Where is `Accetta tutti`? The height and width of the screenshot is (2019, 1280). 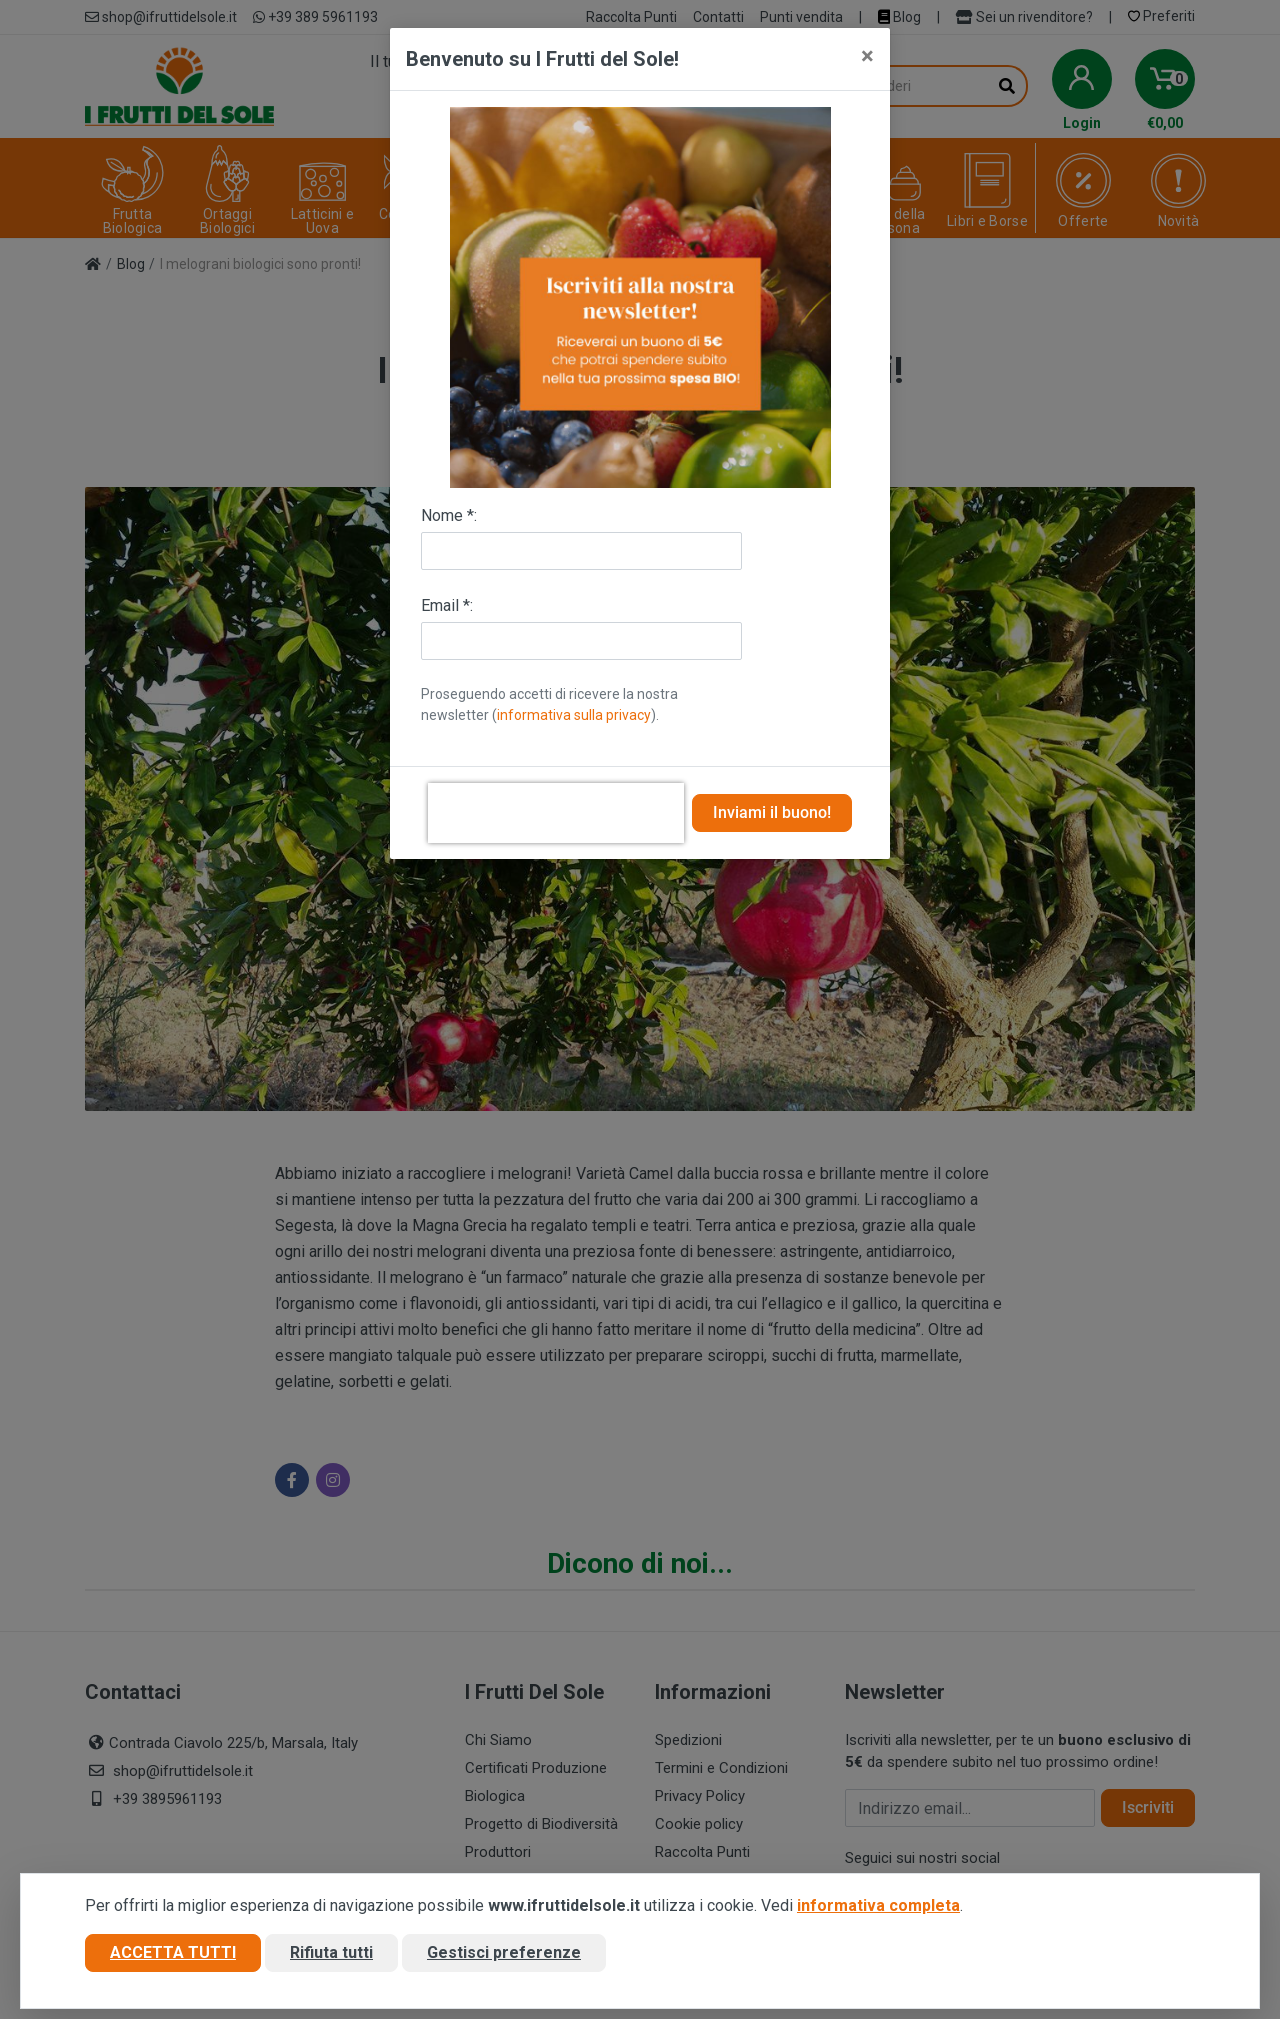 Accetta tutti is located at coordinates (173, 1952).